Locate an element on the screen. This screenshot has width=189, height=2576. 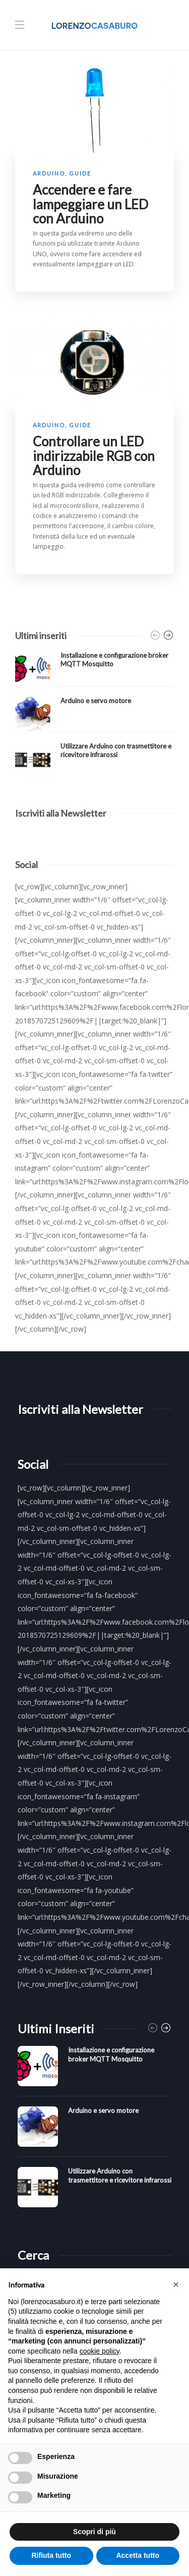
Arduino is located at coordinates (49, 173).